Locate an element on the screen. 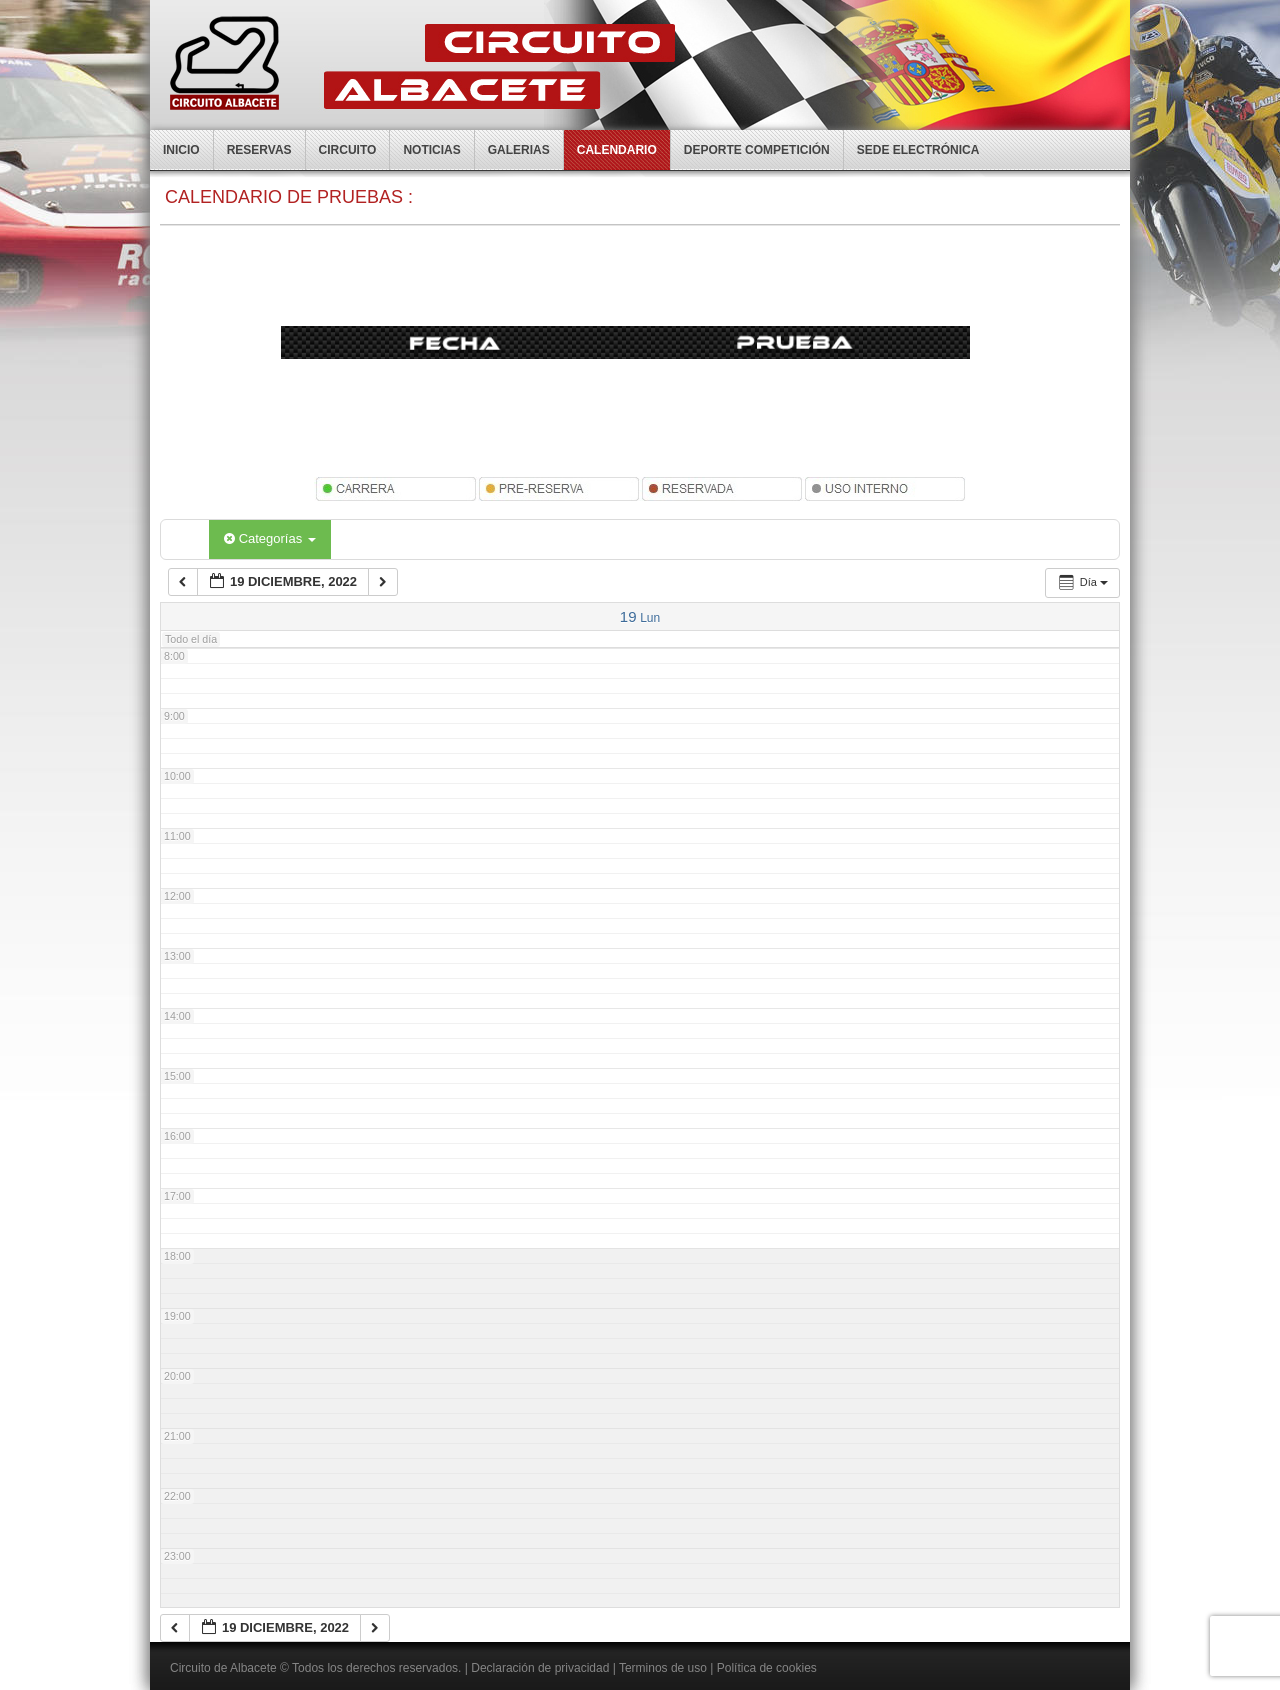 The height and width of the screenshot is (1690, 1280). Inicio is located at coordinates (181, 150).